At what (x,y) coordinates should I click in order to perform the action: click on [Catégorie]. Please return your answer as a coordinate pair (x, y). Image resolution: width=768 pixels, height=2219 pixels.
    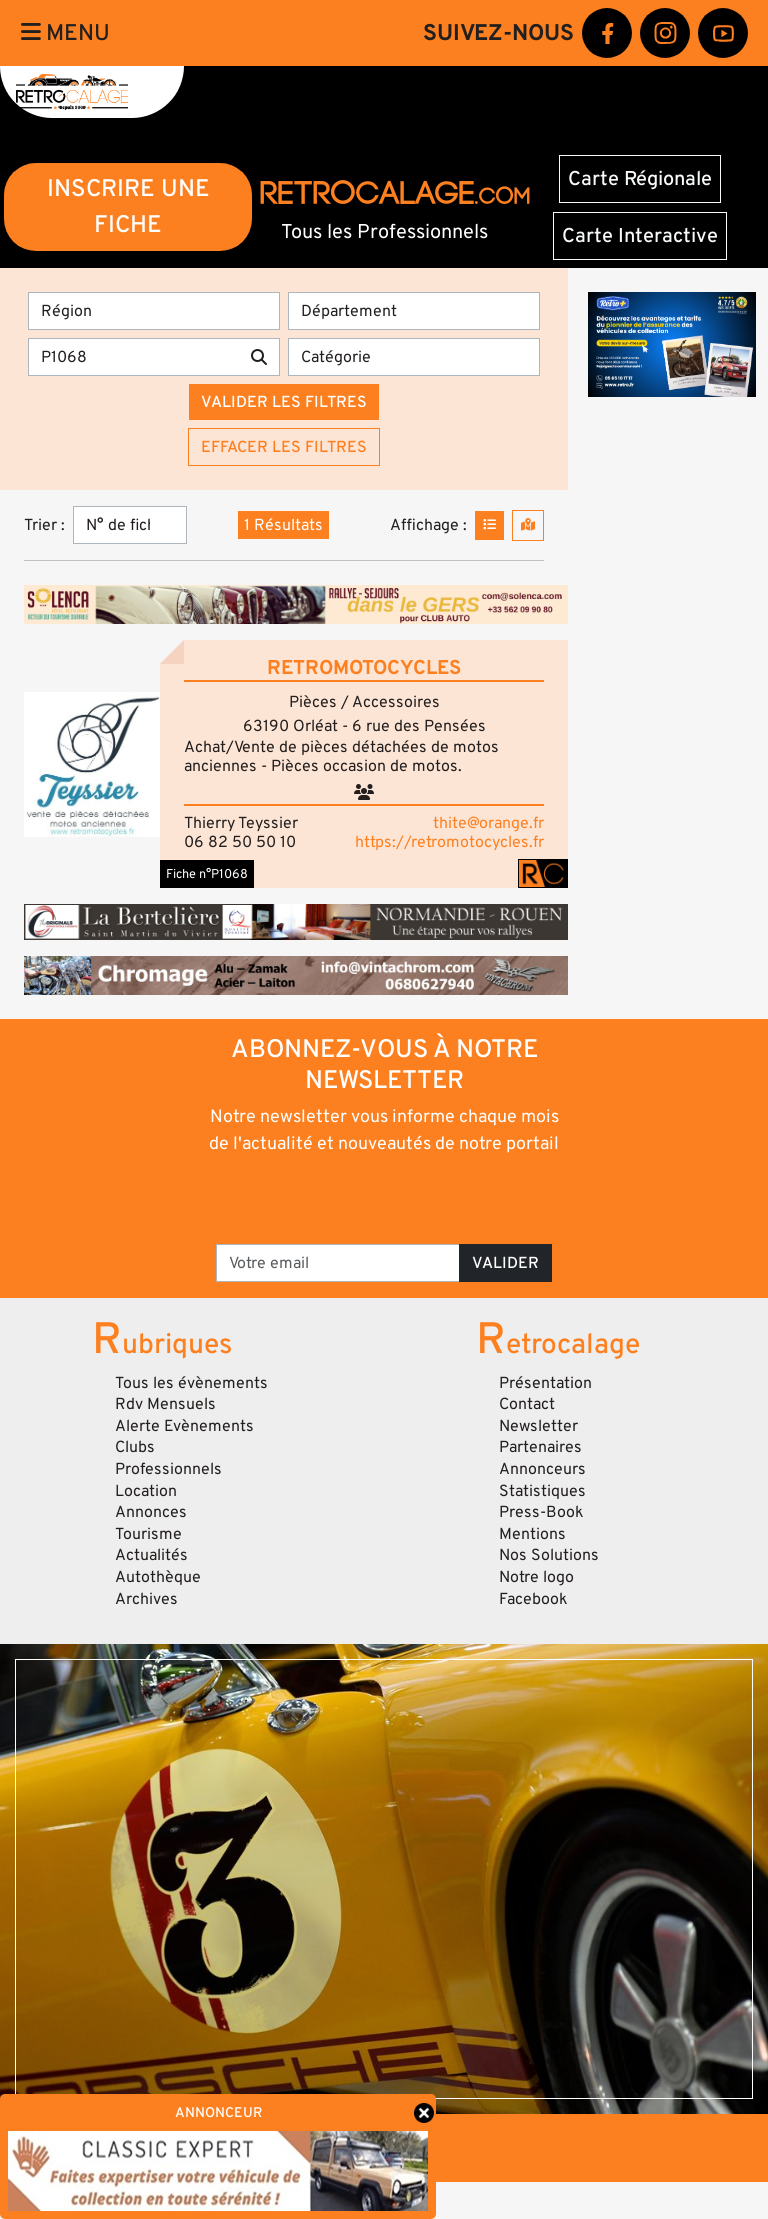
    Looking at the image, I should click on (414, 357).